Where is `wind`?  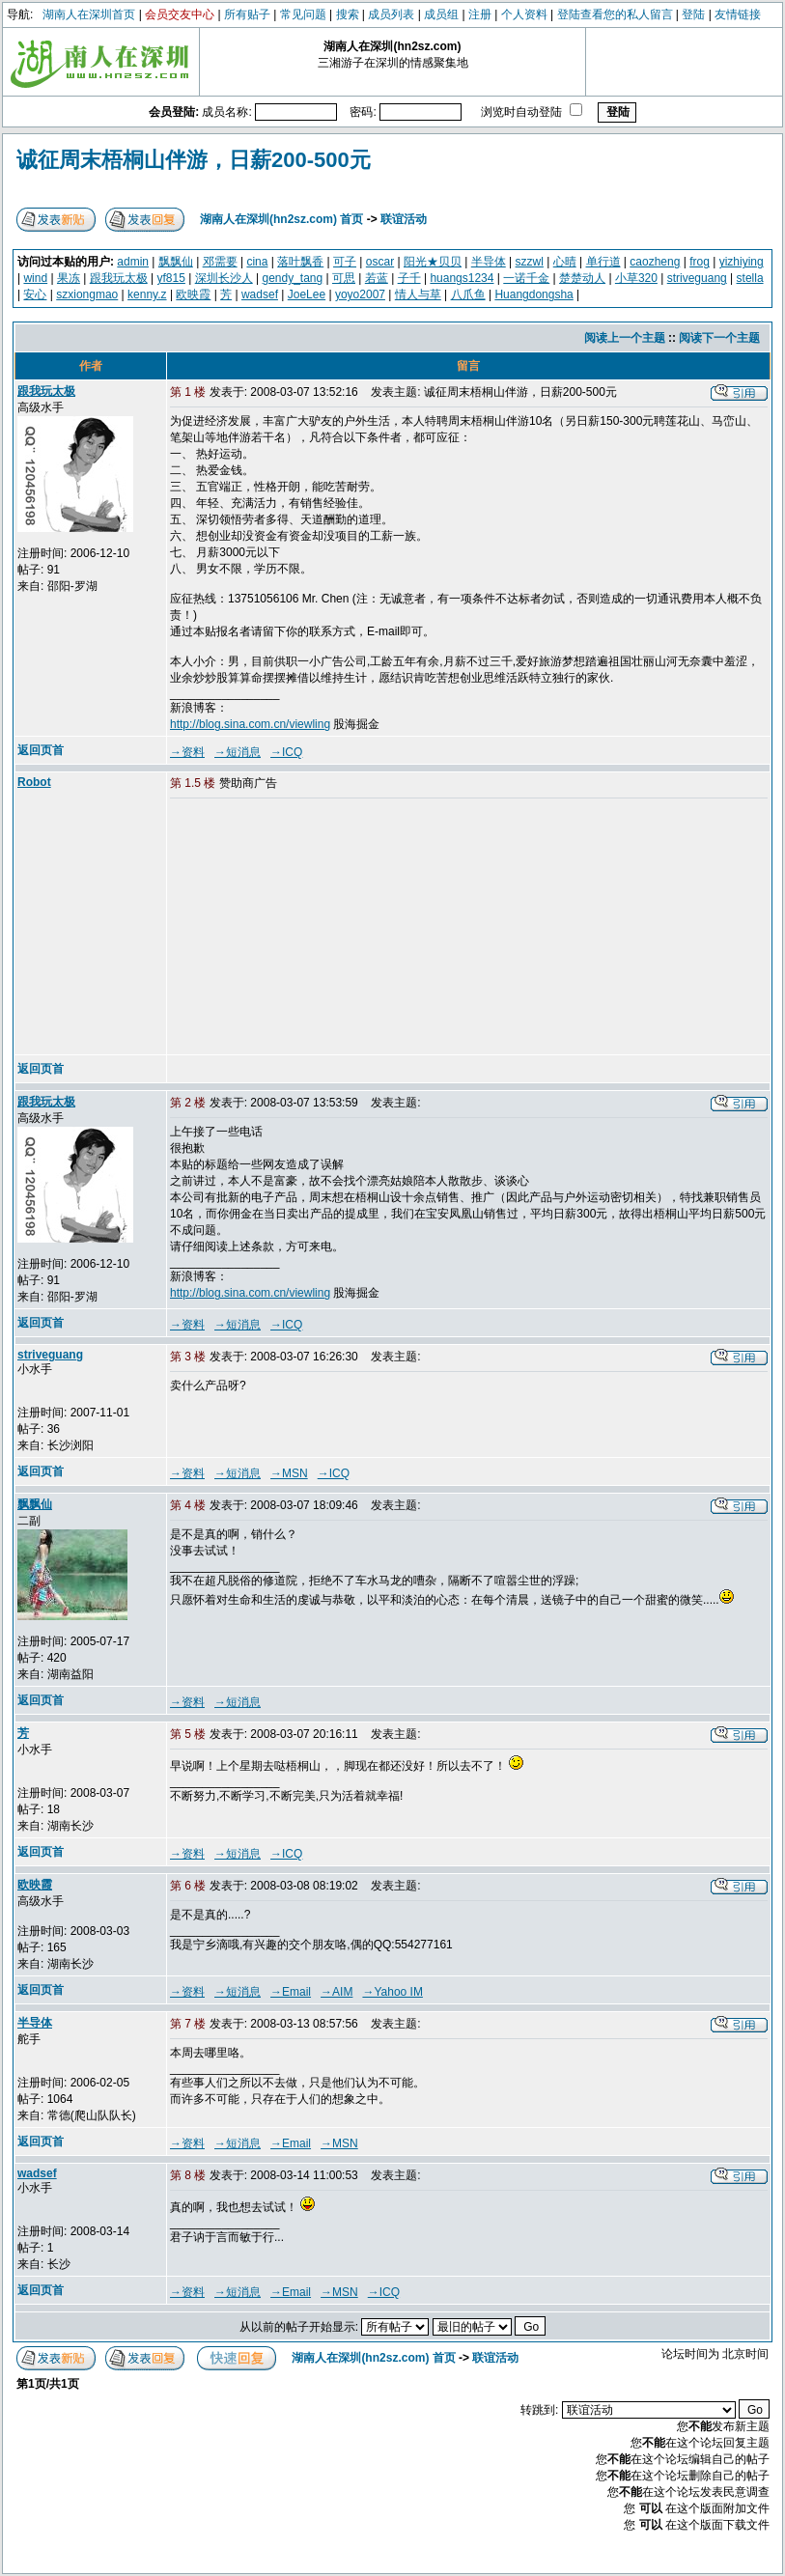
wind is located at coordinates (35, 278).